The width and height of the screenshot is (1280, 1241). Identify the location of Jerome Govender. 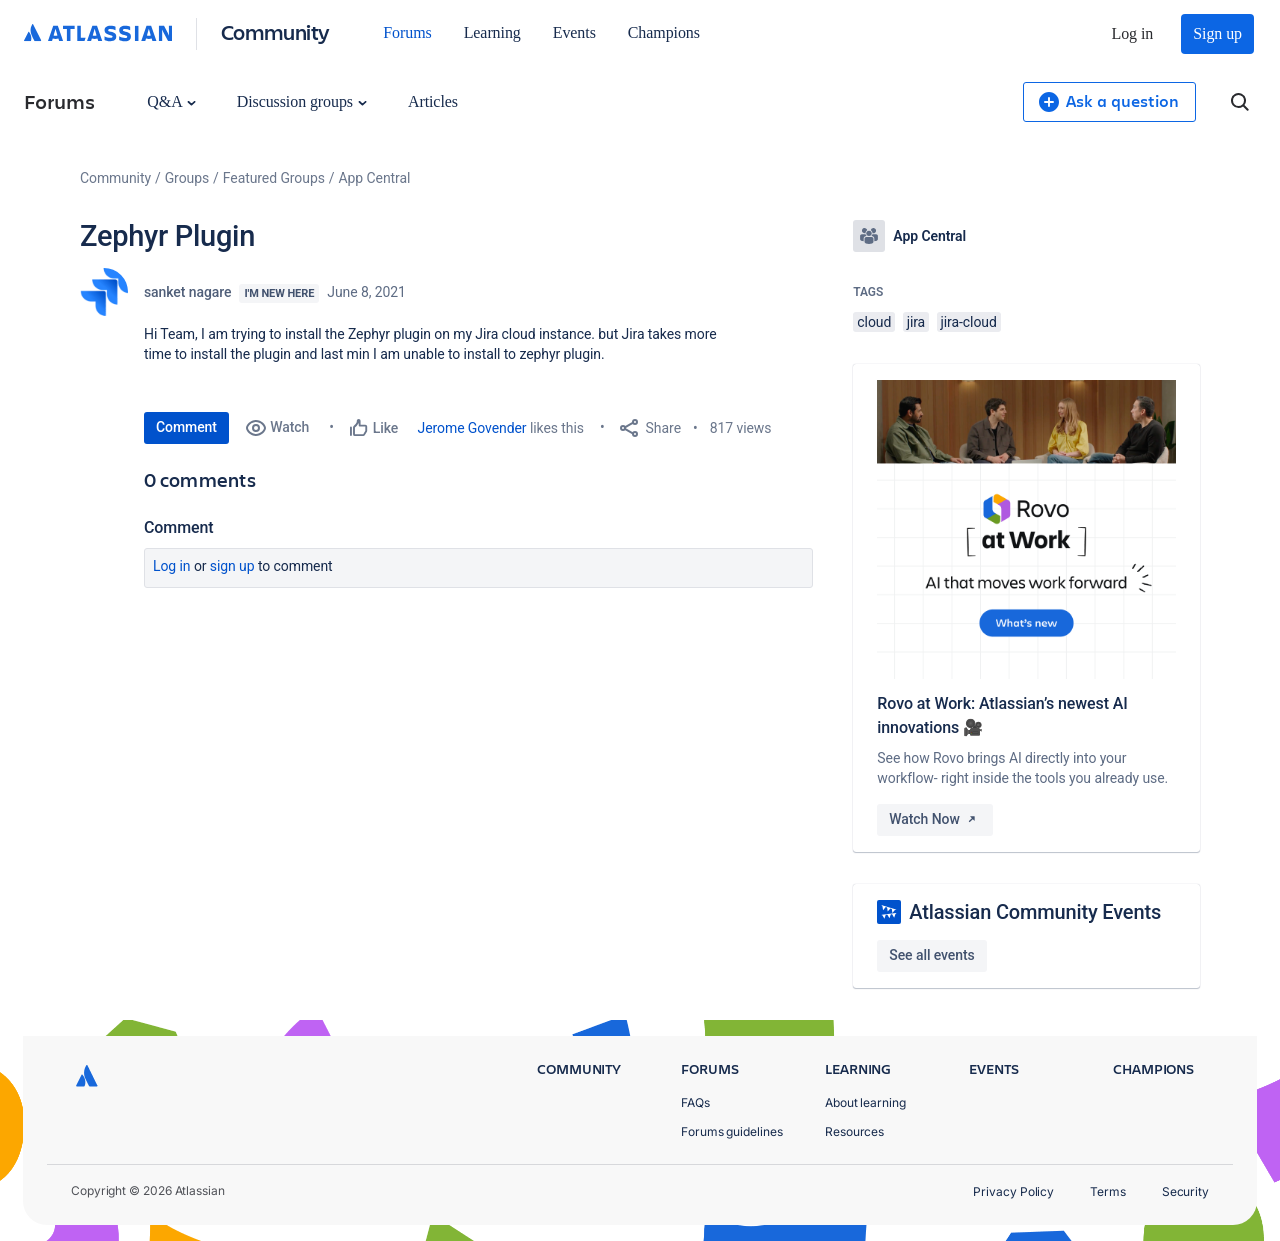
(472, 428).